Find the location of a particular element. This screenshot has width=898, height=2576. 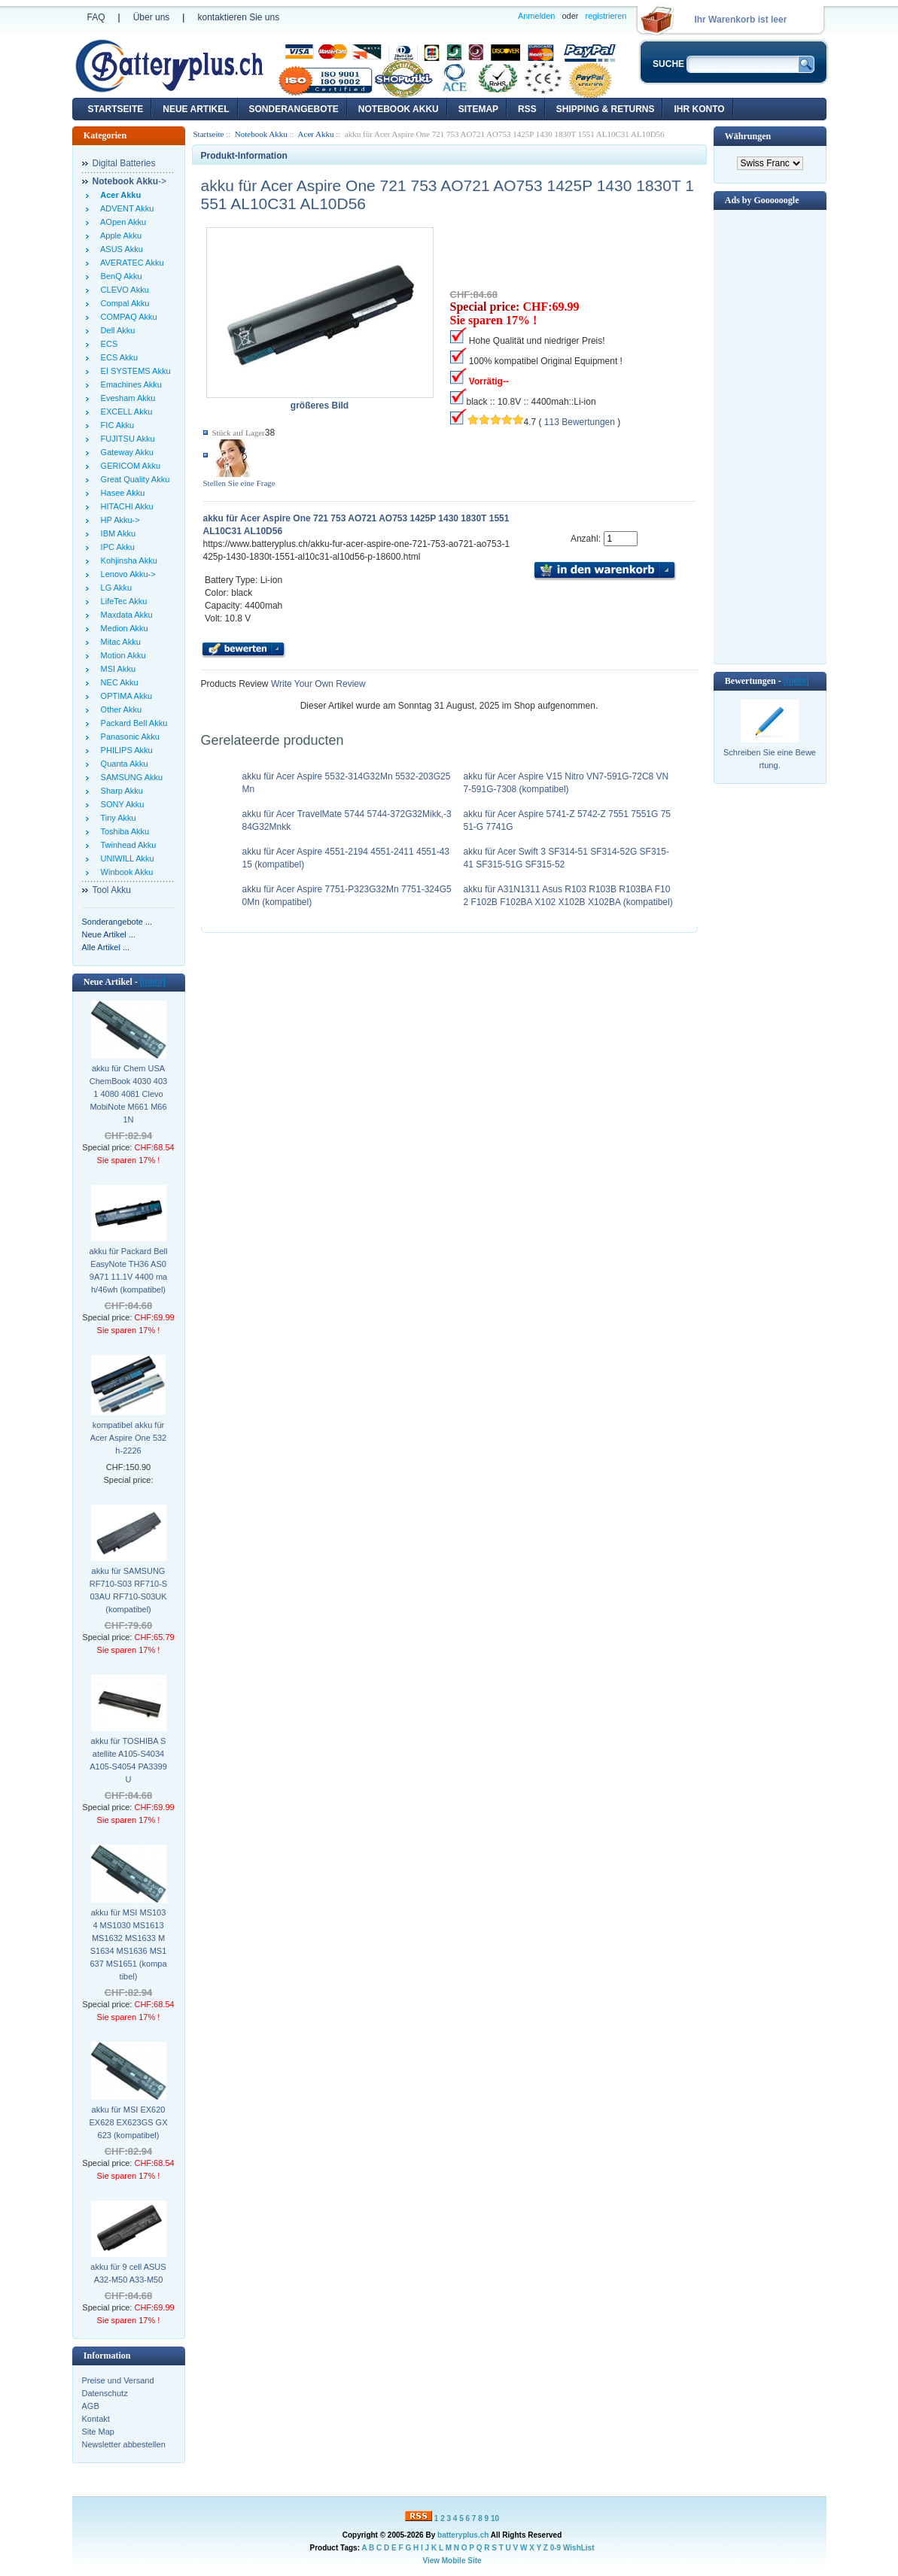

Lenovo Akku-> is located at coordinates (126, 574).